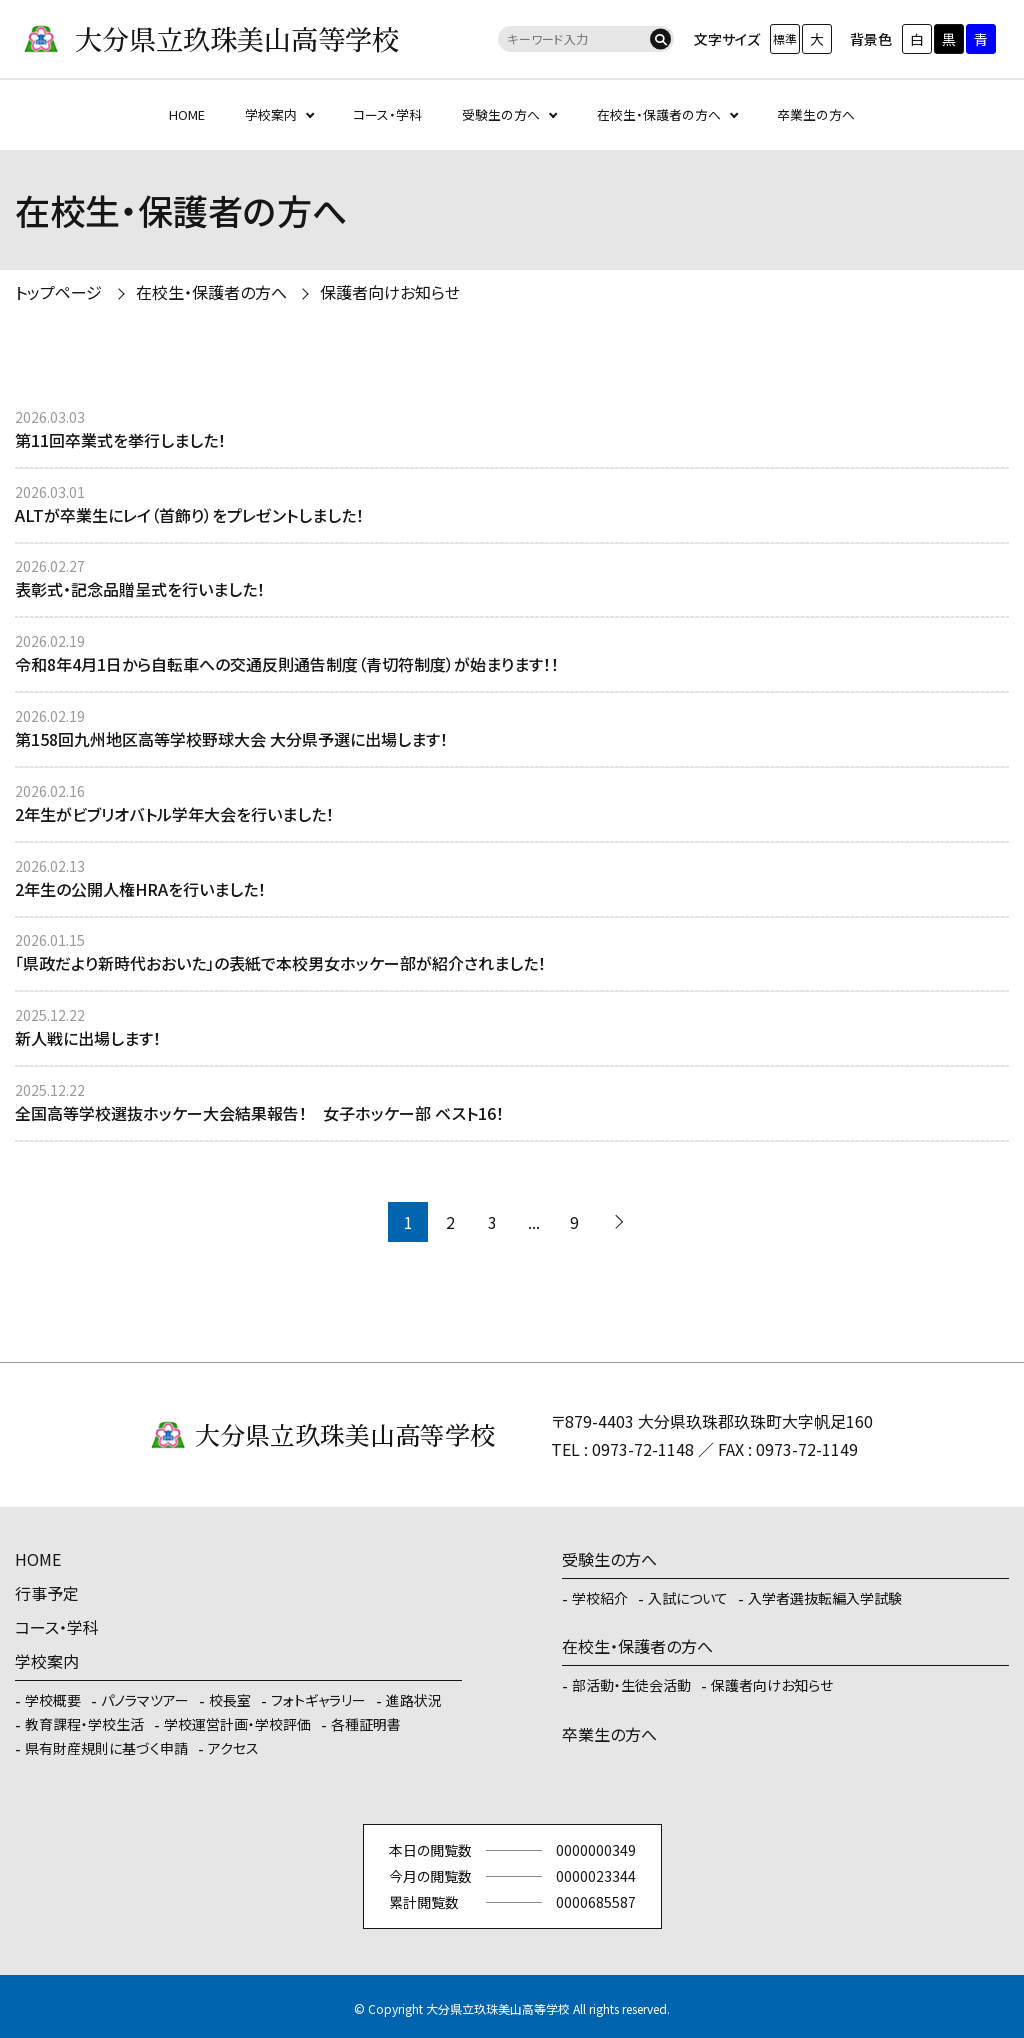  I want to click on 入試について, so click(688, 1598).